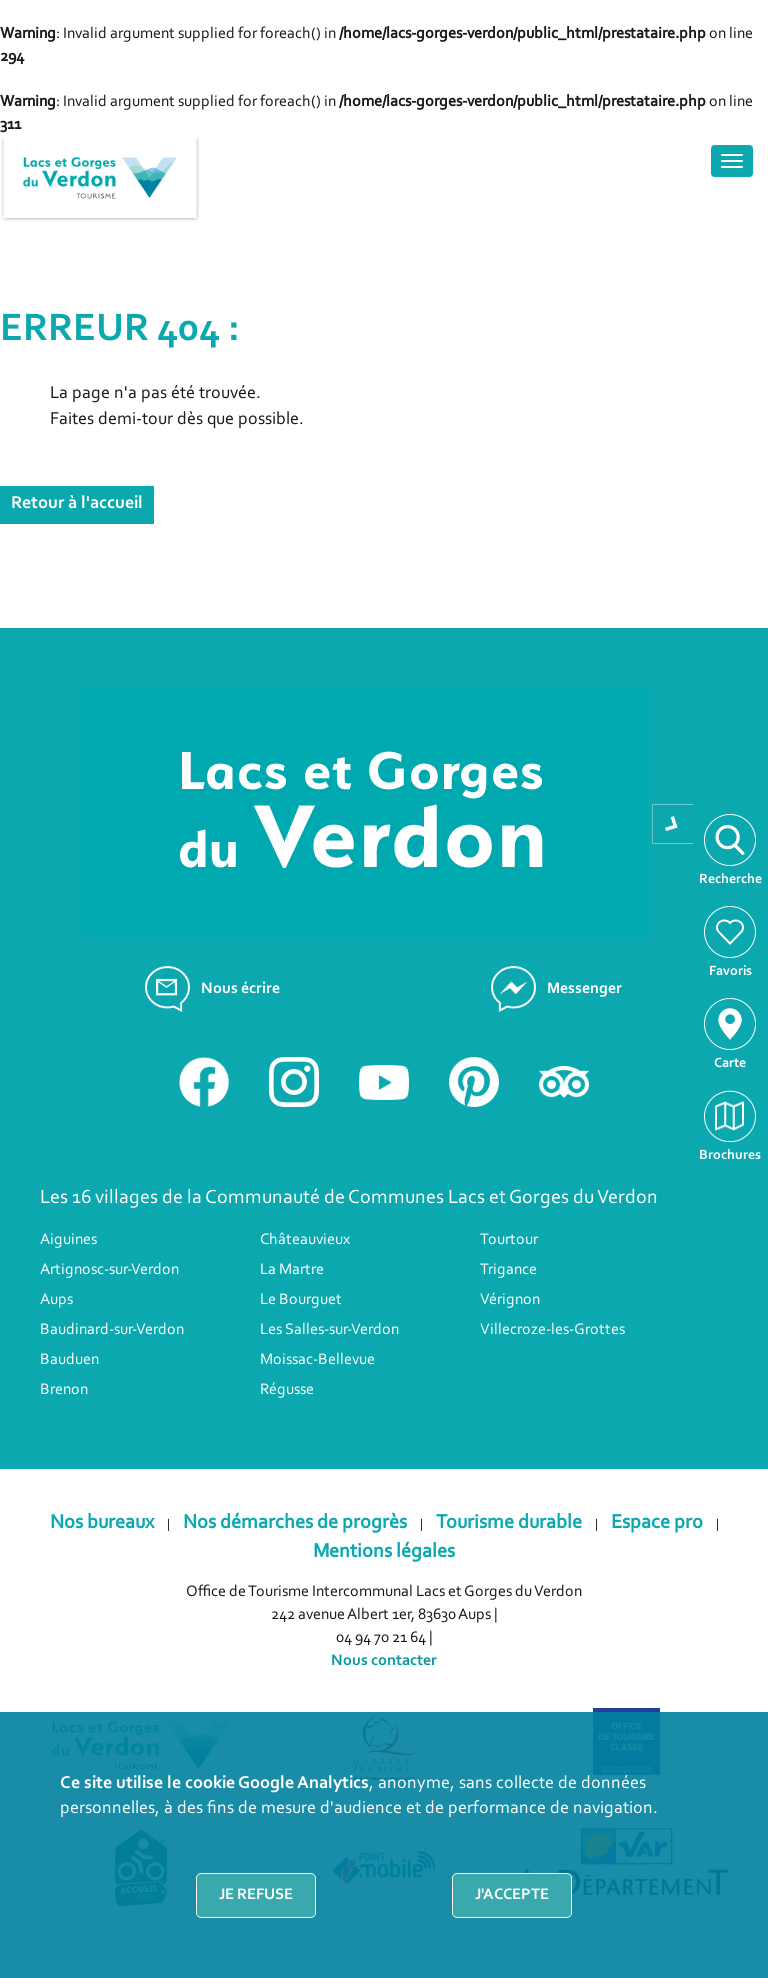  I want to click on Régusse, so click(287, 1390).